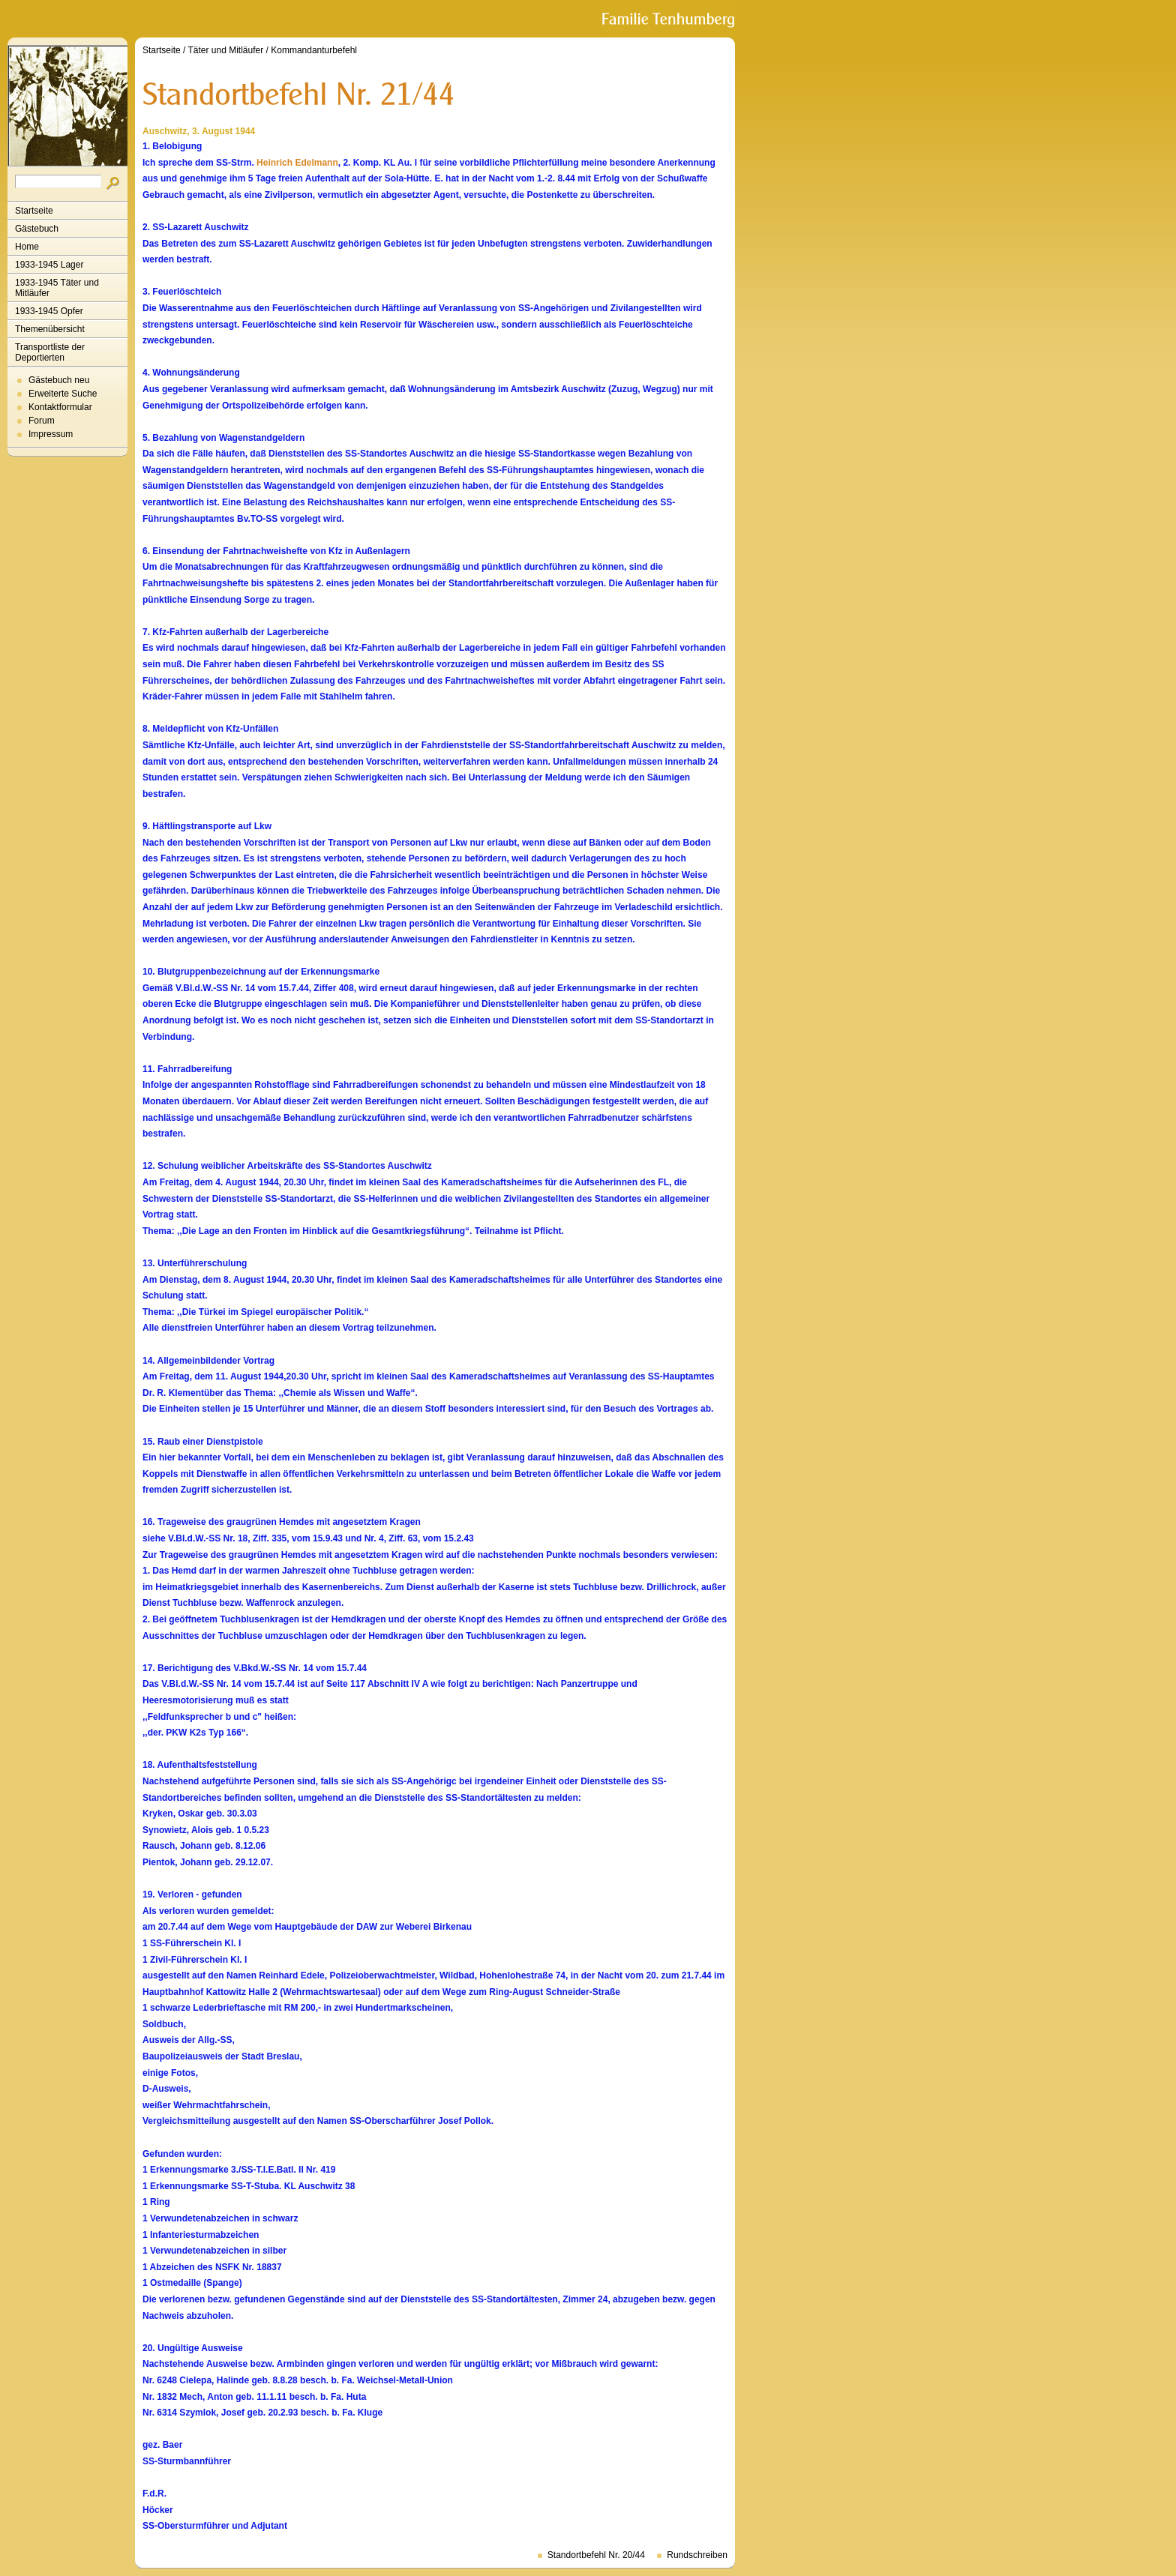 This screenshot has width=1176, height=2576. What do you see at coordinates (27, 246) in the screenshot?
I see `Home` at bounding box center [27, 246].